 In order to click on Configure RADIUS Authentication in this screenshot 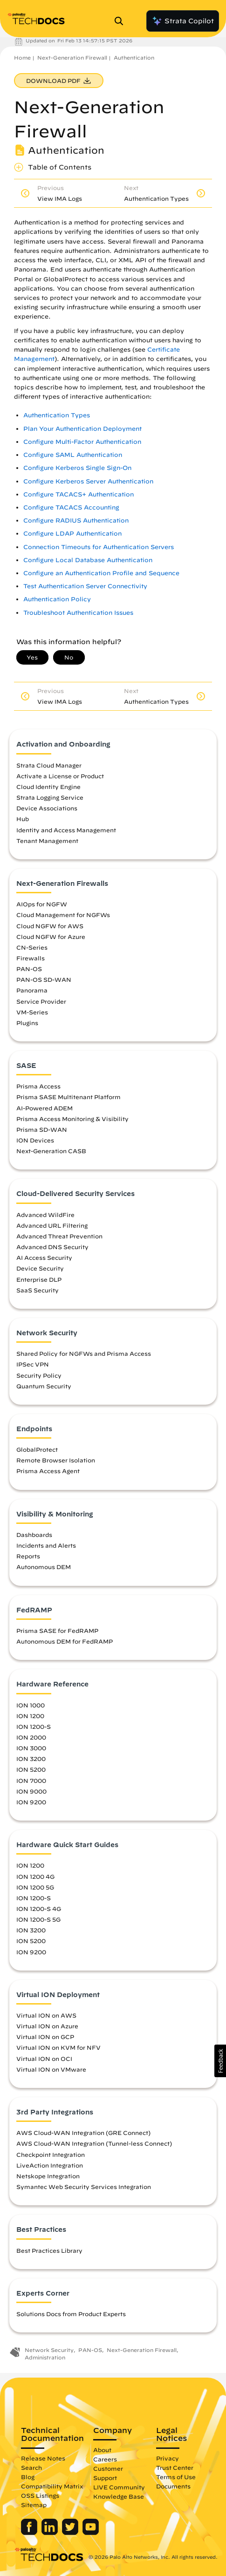, I will do `click(76, 520)`.